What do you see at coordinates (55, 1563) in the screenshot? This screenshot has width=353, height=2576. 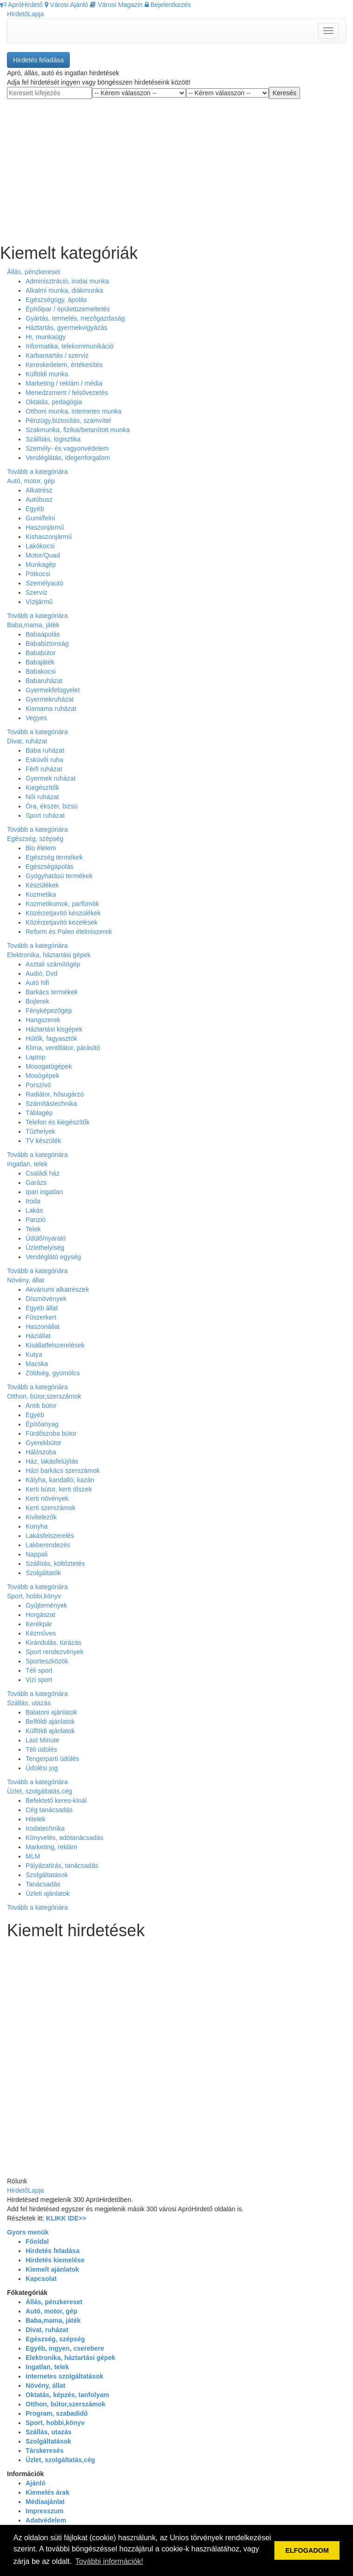 I see `Szállítás, költőztetés` at bounding box center [55, 1563].